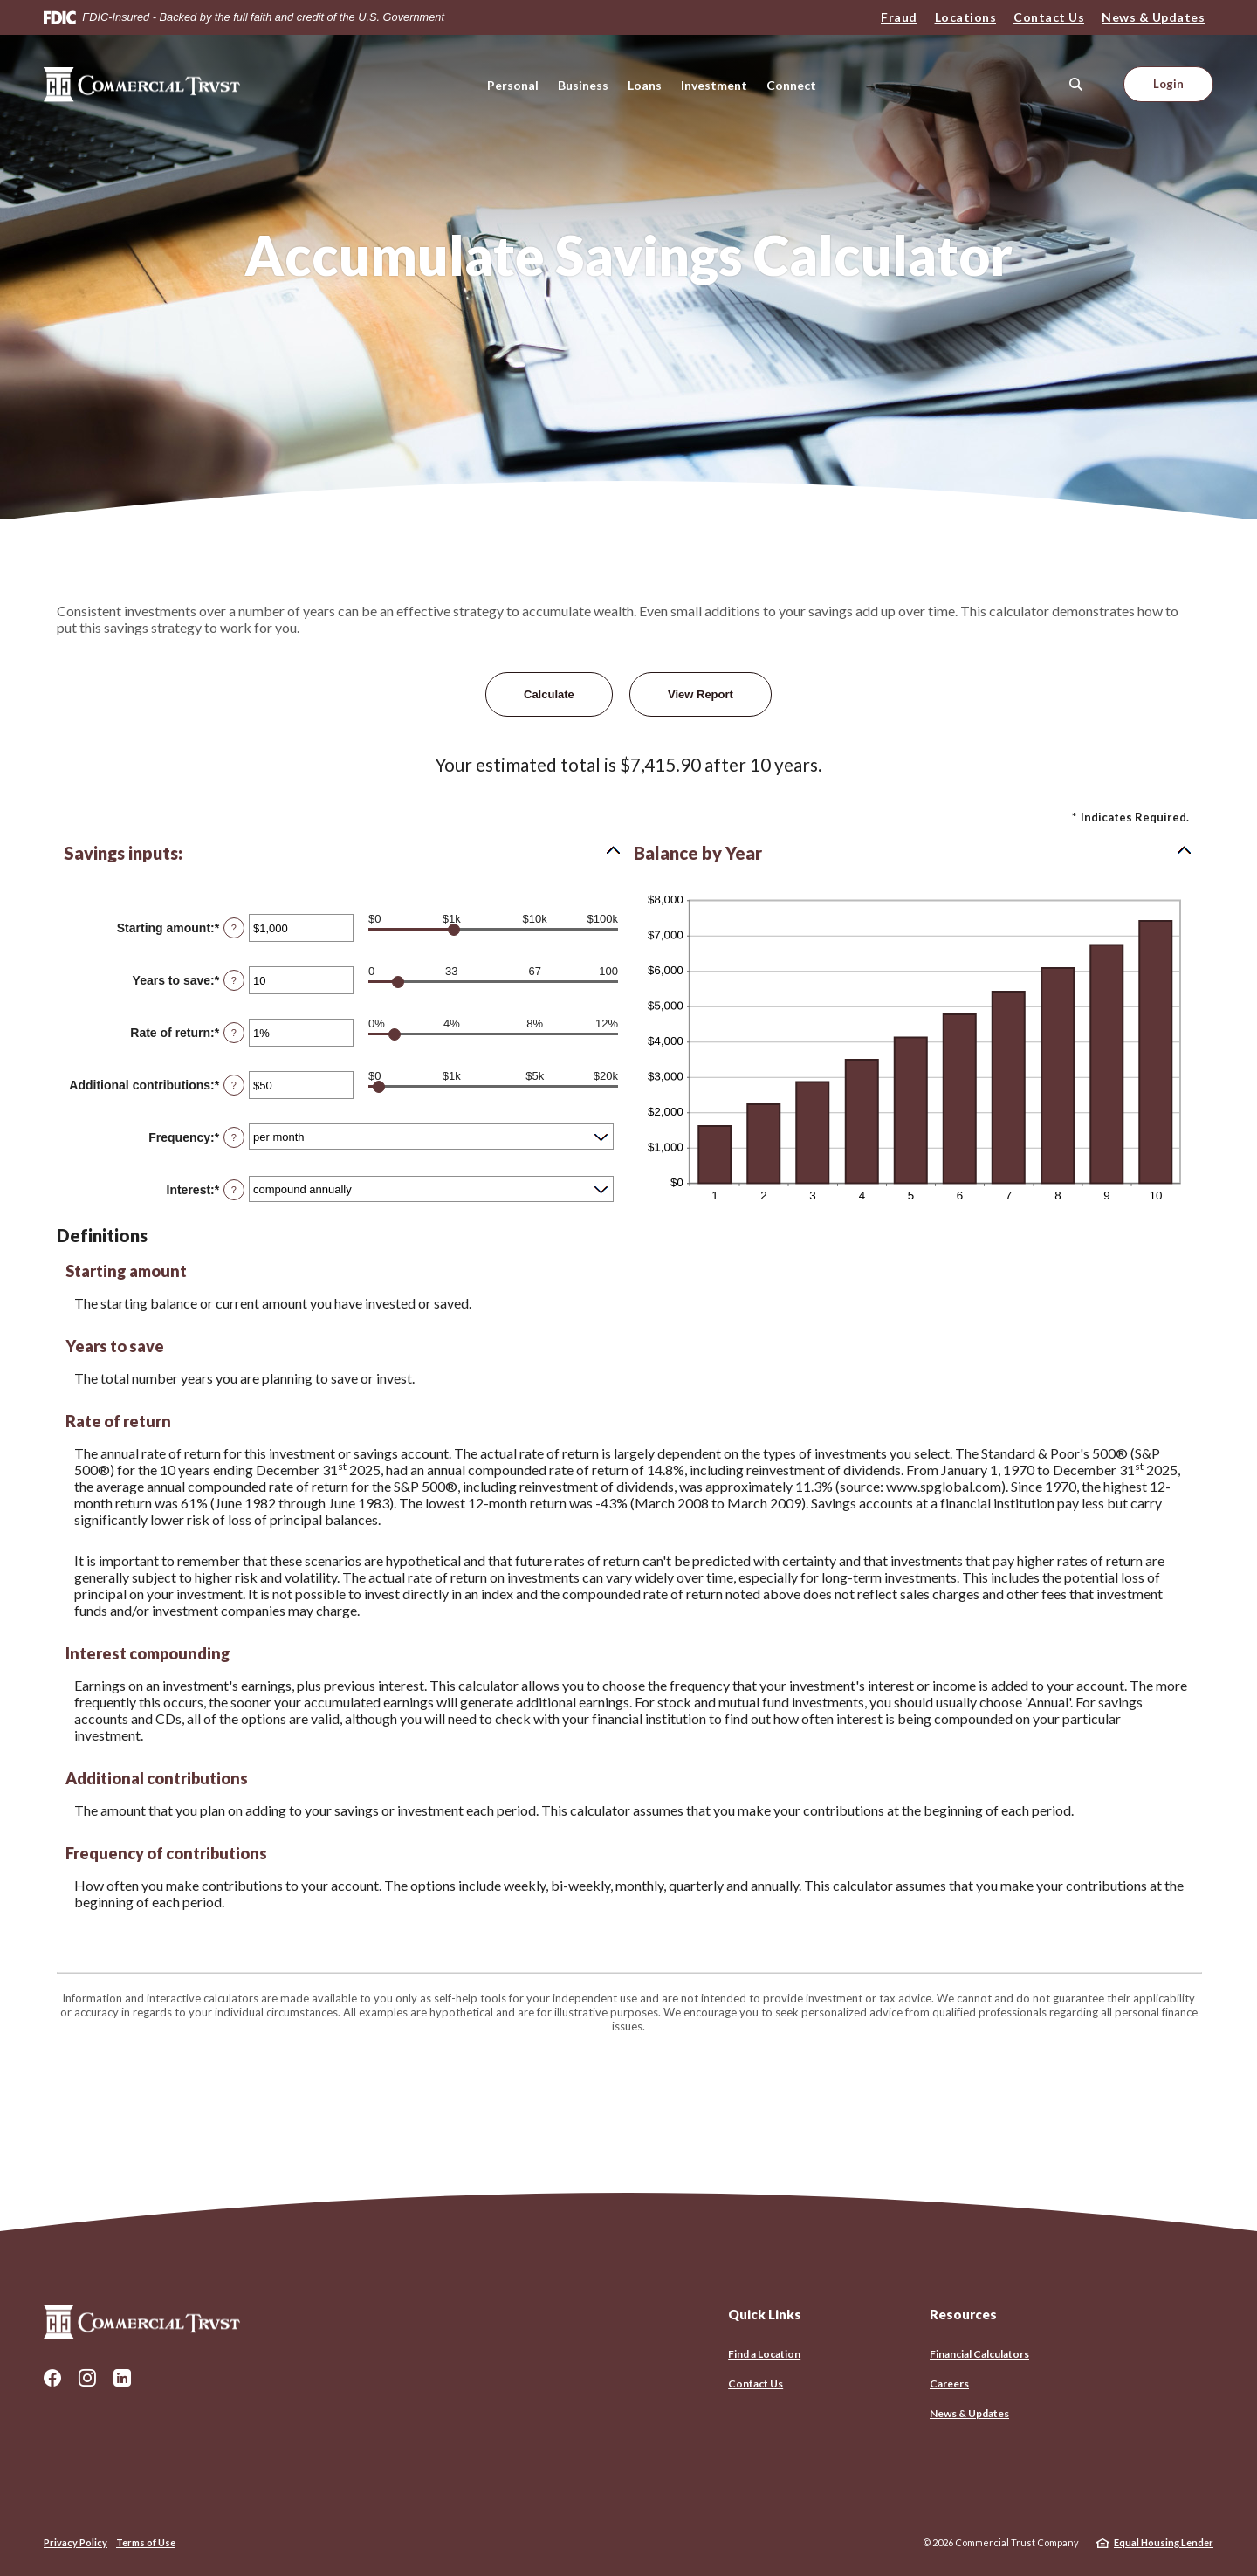  I want to click on Fraud, so click(899, 17).